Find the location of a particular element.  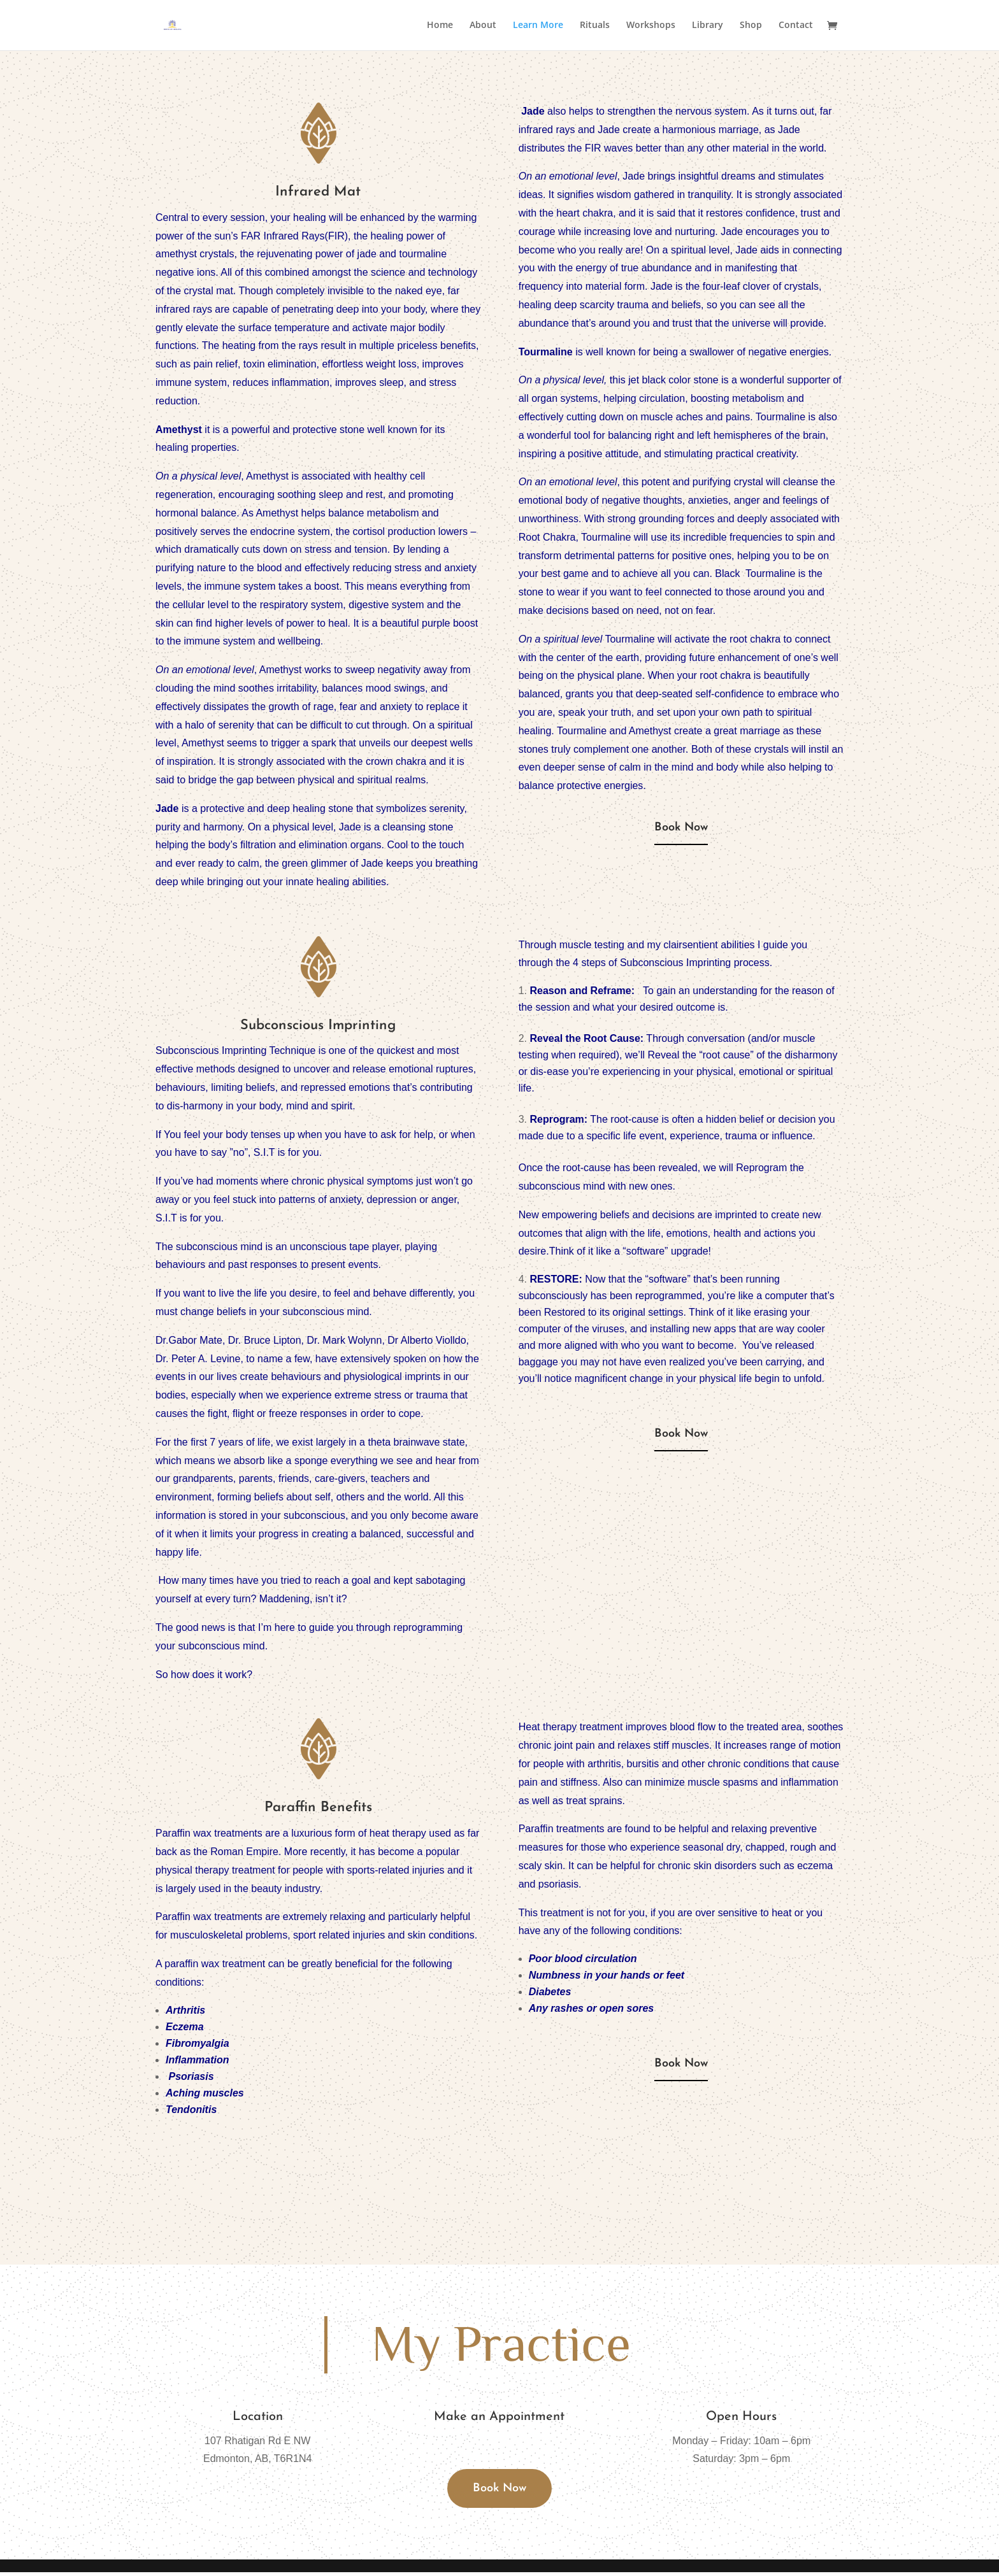

Shop is located at coordinates (751, 26).